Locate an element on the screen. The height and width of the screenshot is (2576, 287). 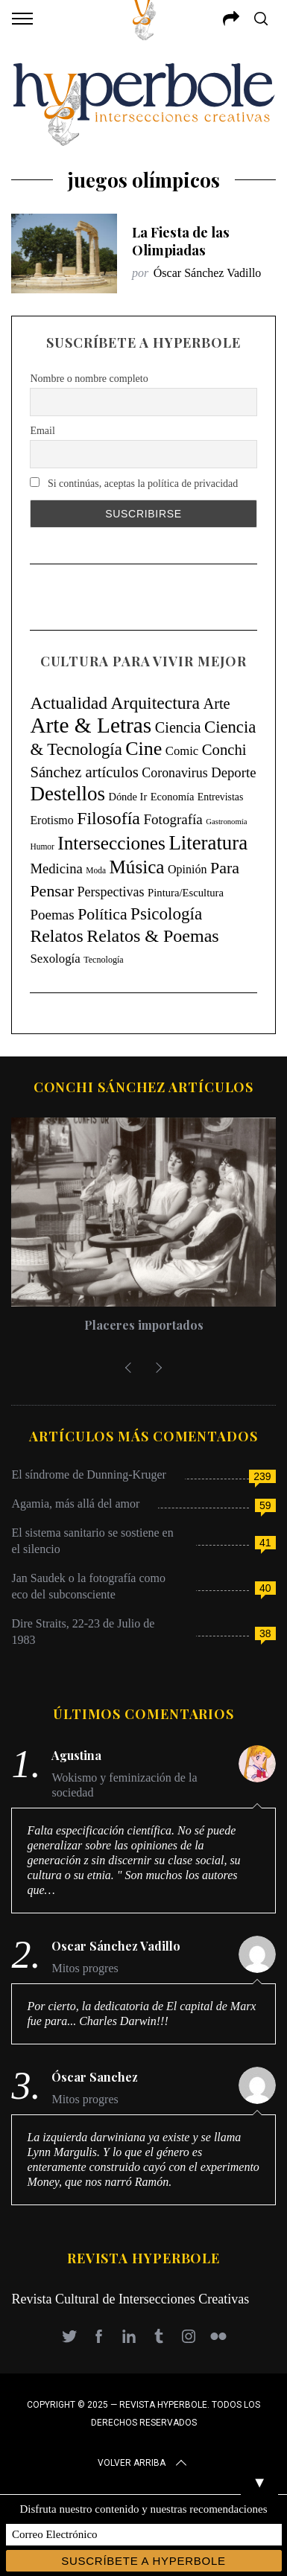
Dire Straits, 22-23 de Julio de 1983 is located at coordinates (82, 1631).